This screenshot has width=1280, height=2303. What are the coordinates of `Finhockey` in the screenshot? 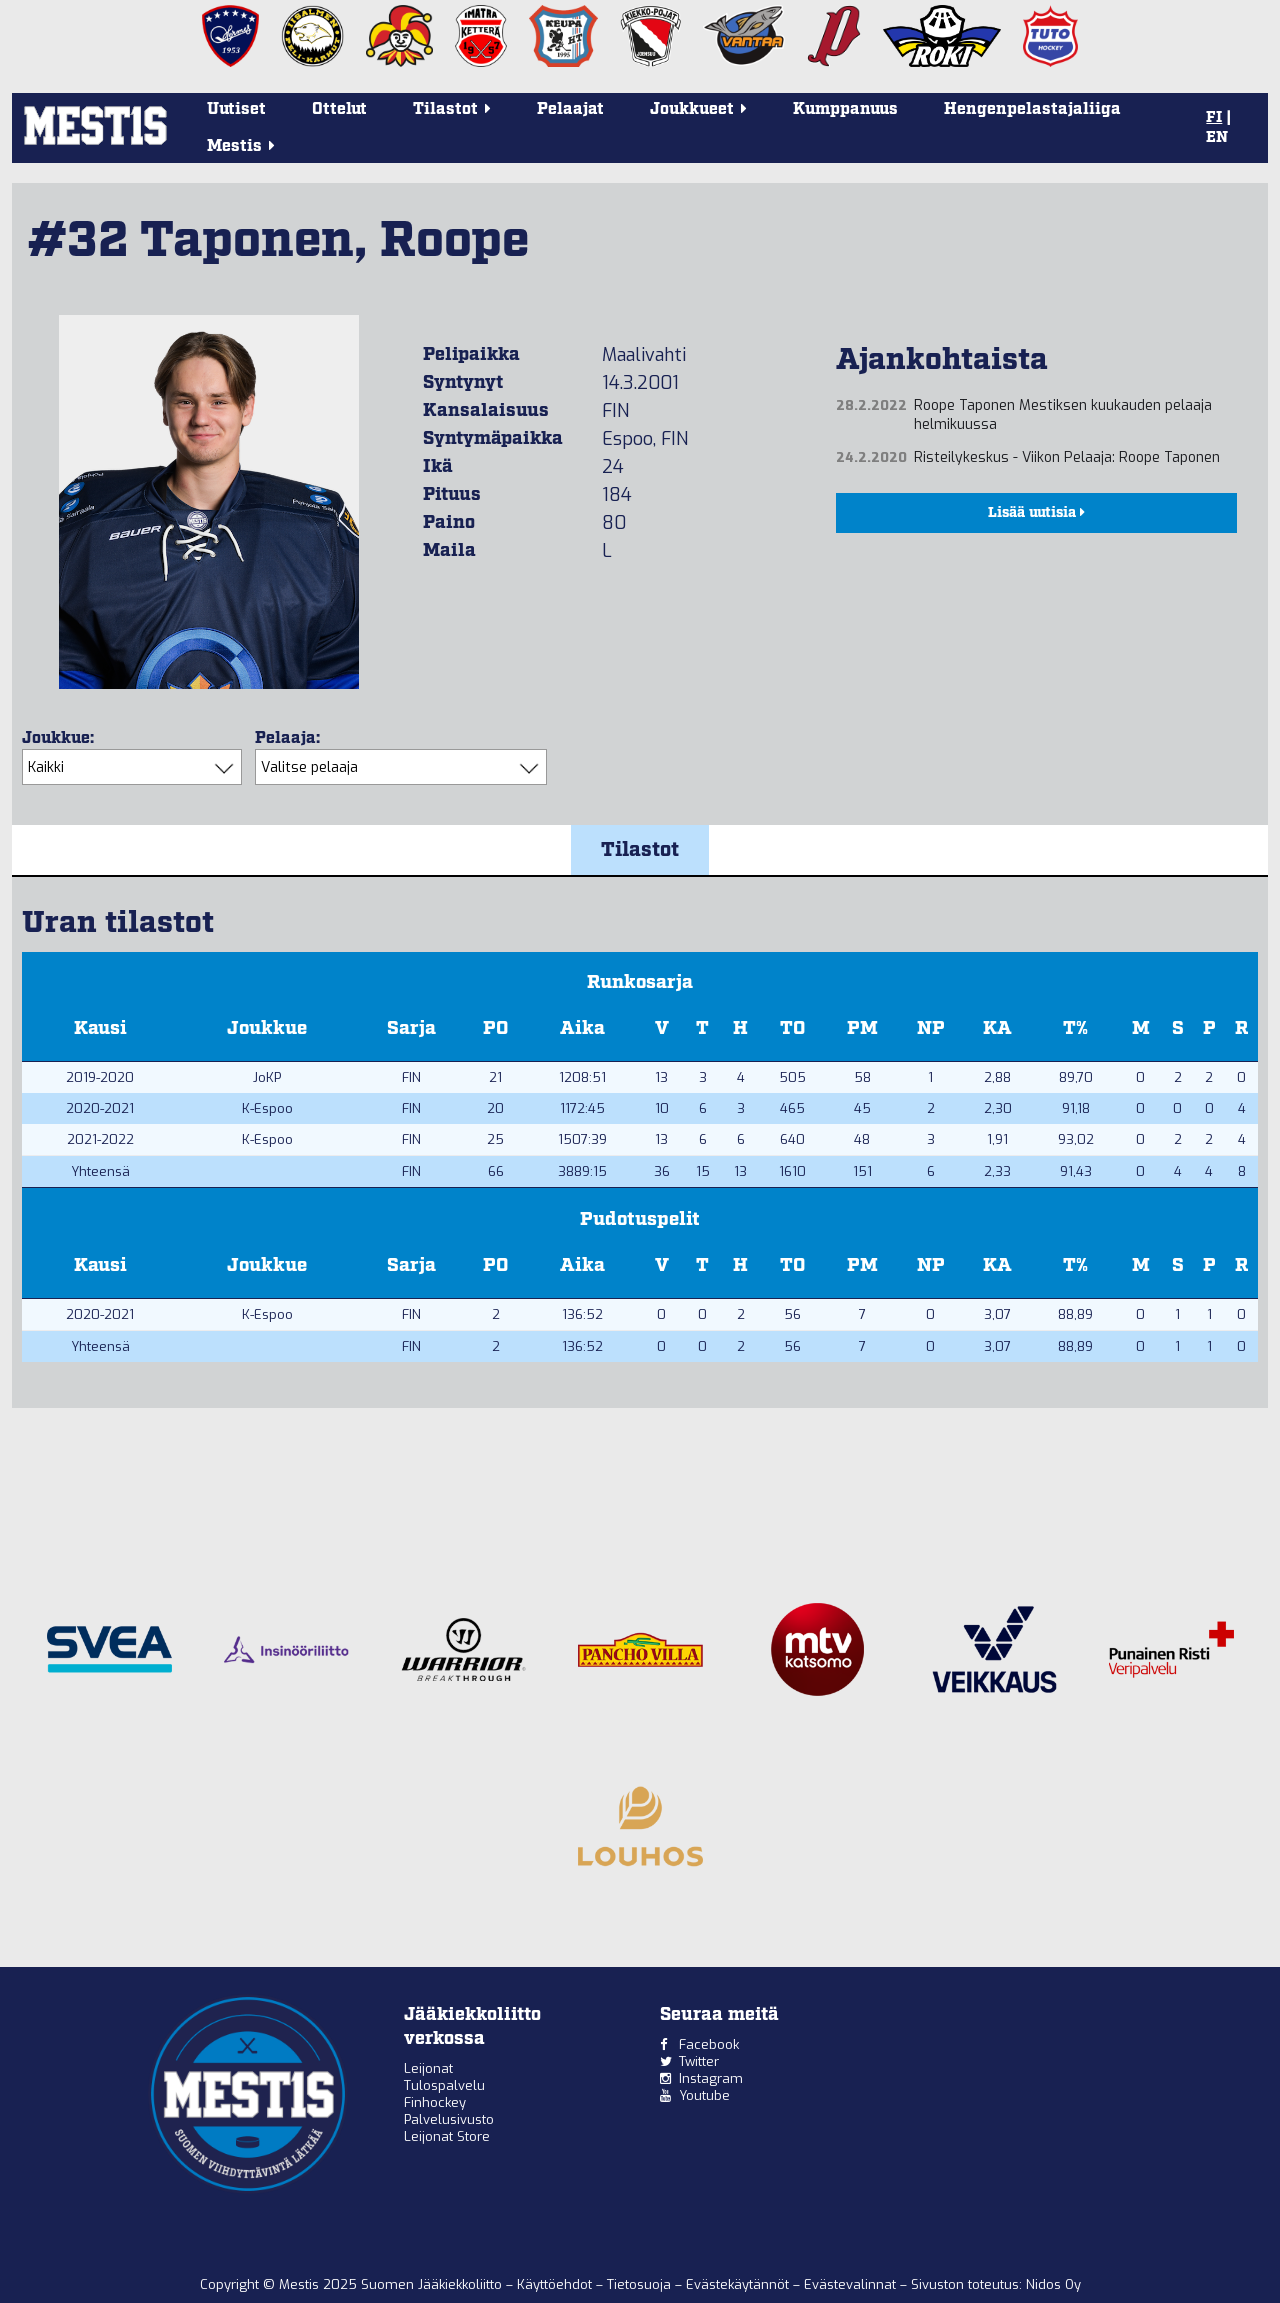 It's located at (435, 2102).